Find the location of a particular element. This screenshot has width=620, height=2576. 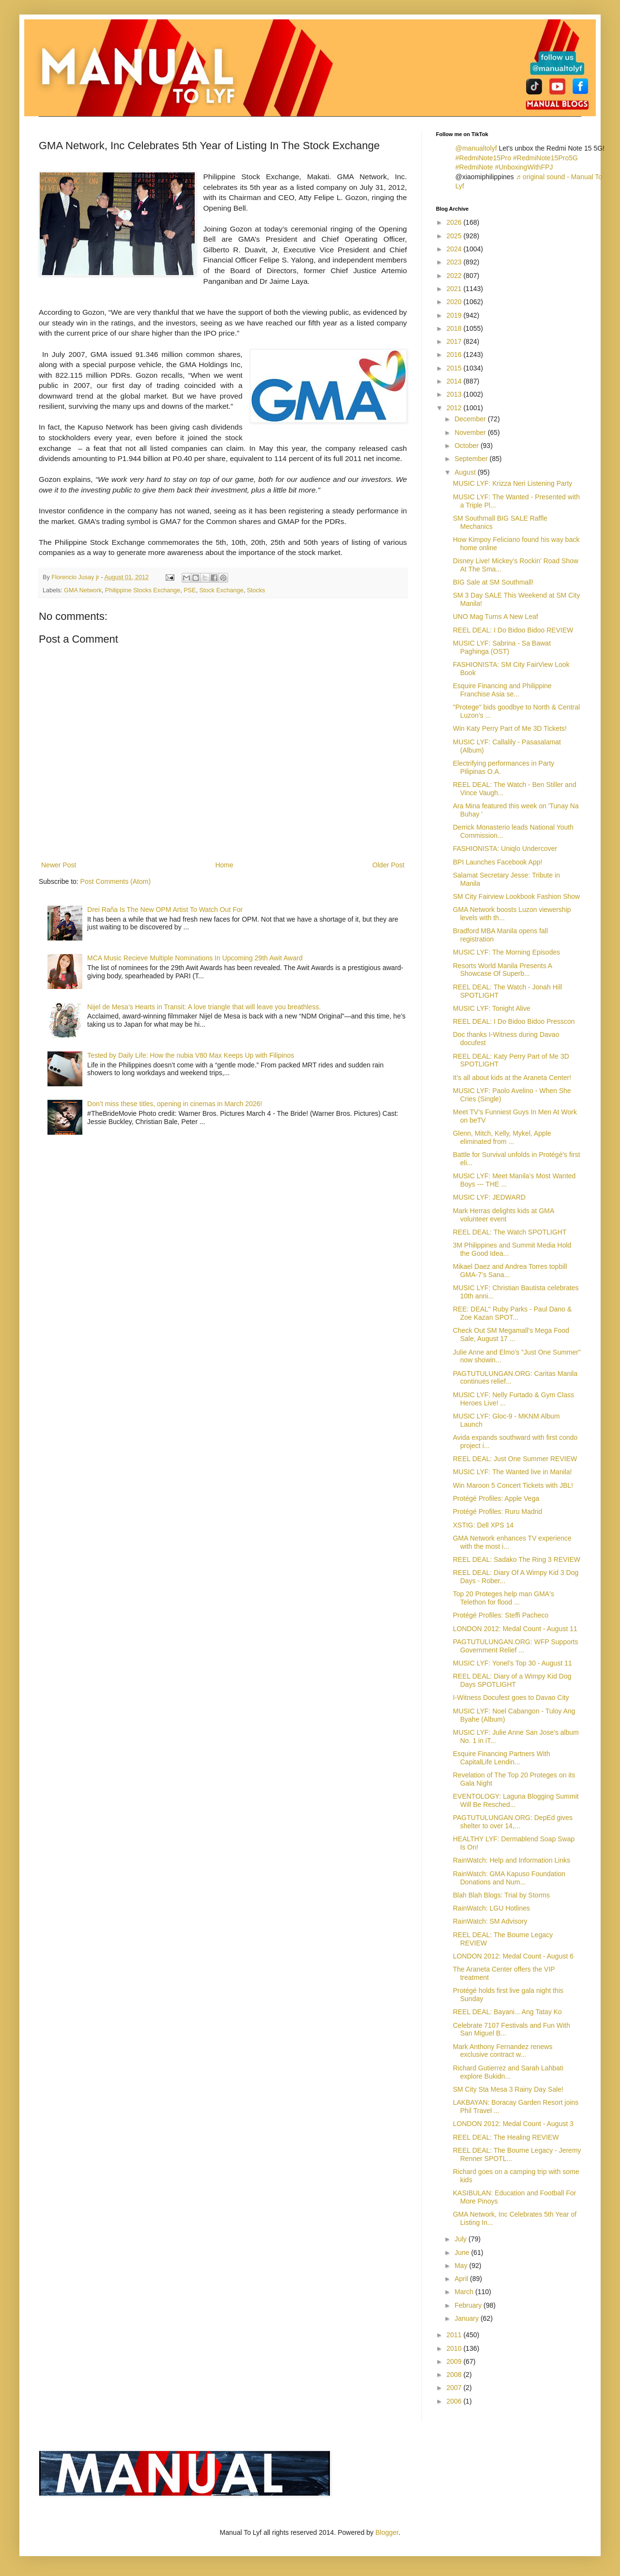

2024 is located at coordinates (455, 249).